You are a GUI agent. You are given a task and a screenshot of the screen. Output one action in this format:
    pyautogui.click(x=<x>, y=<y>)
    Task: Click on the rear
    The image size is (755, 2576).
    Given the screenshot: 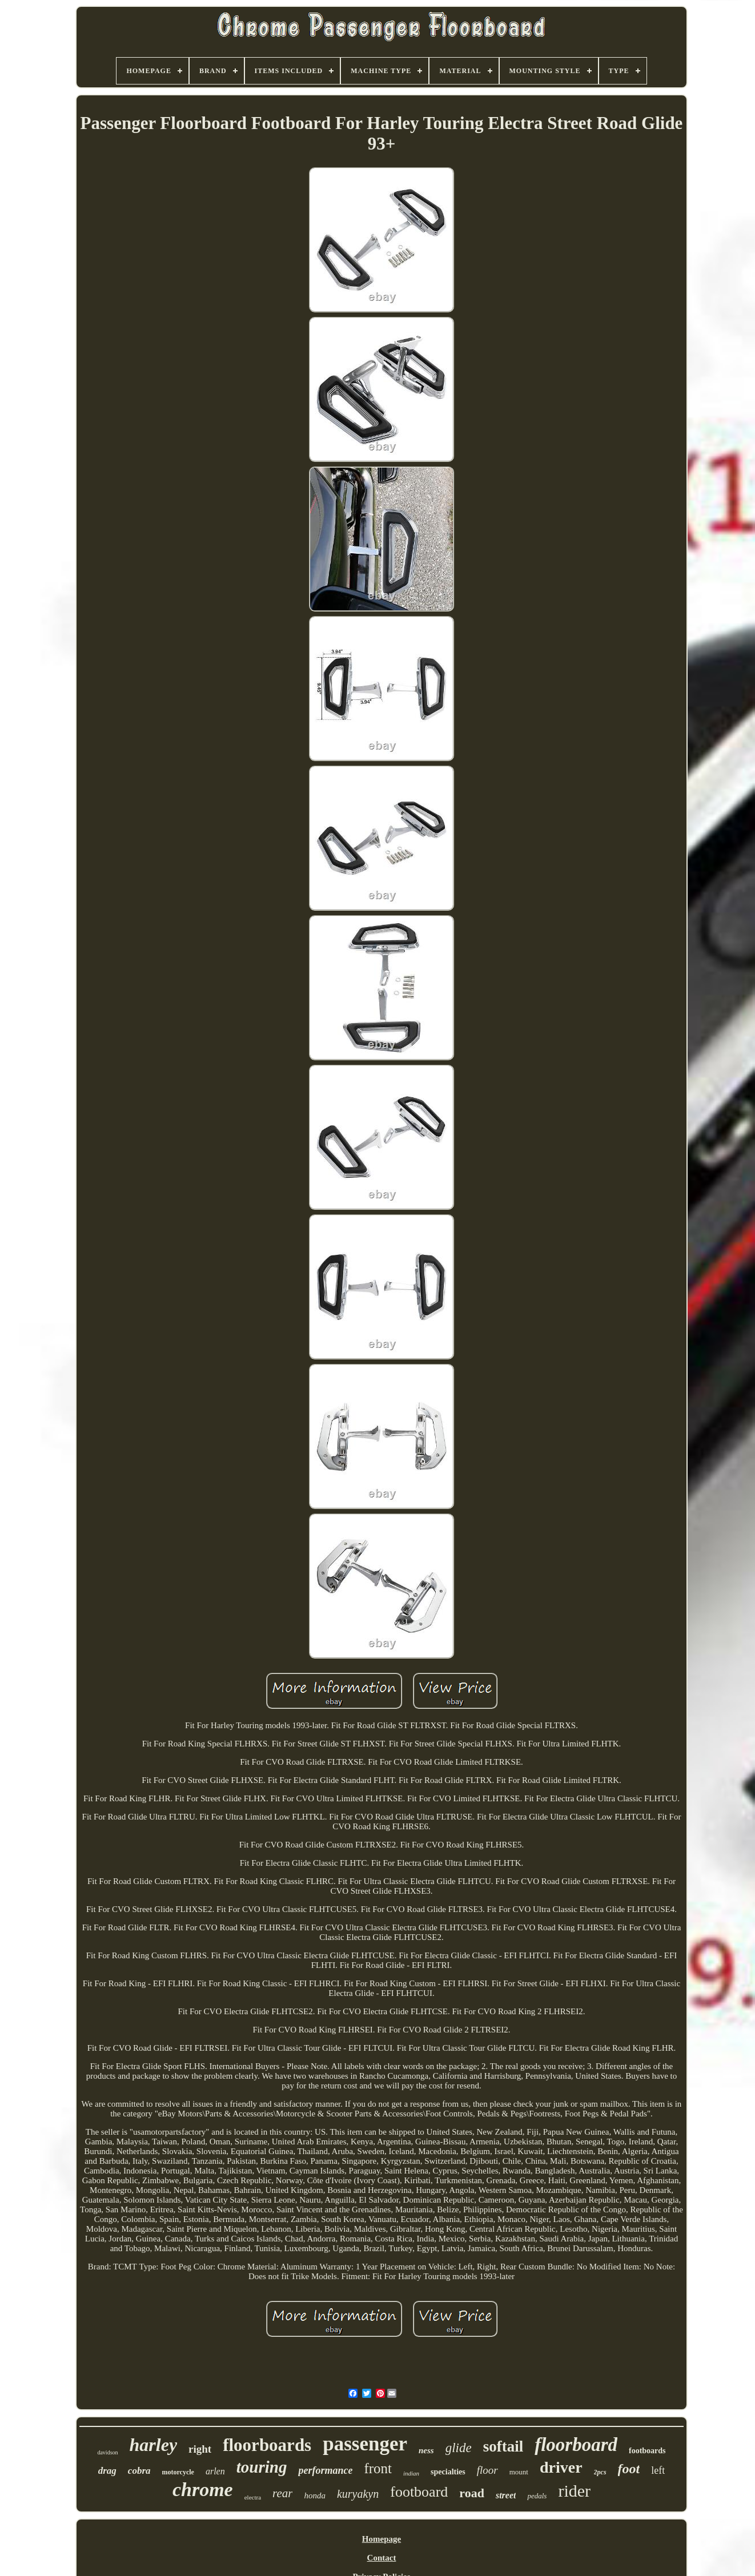 What is the action you would take?
    pyautogui.click(x=282, y=2493)
    